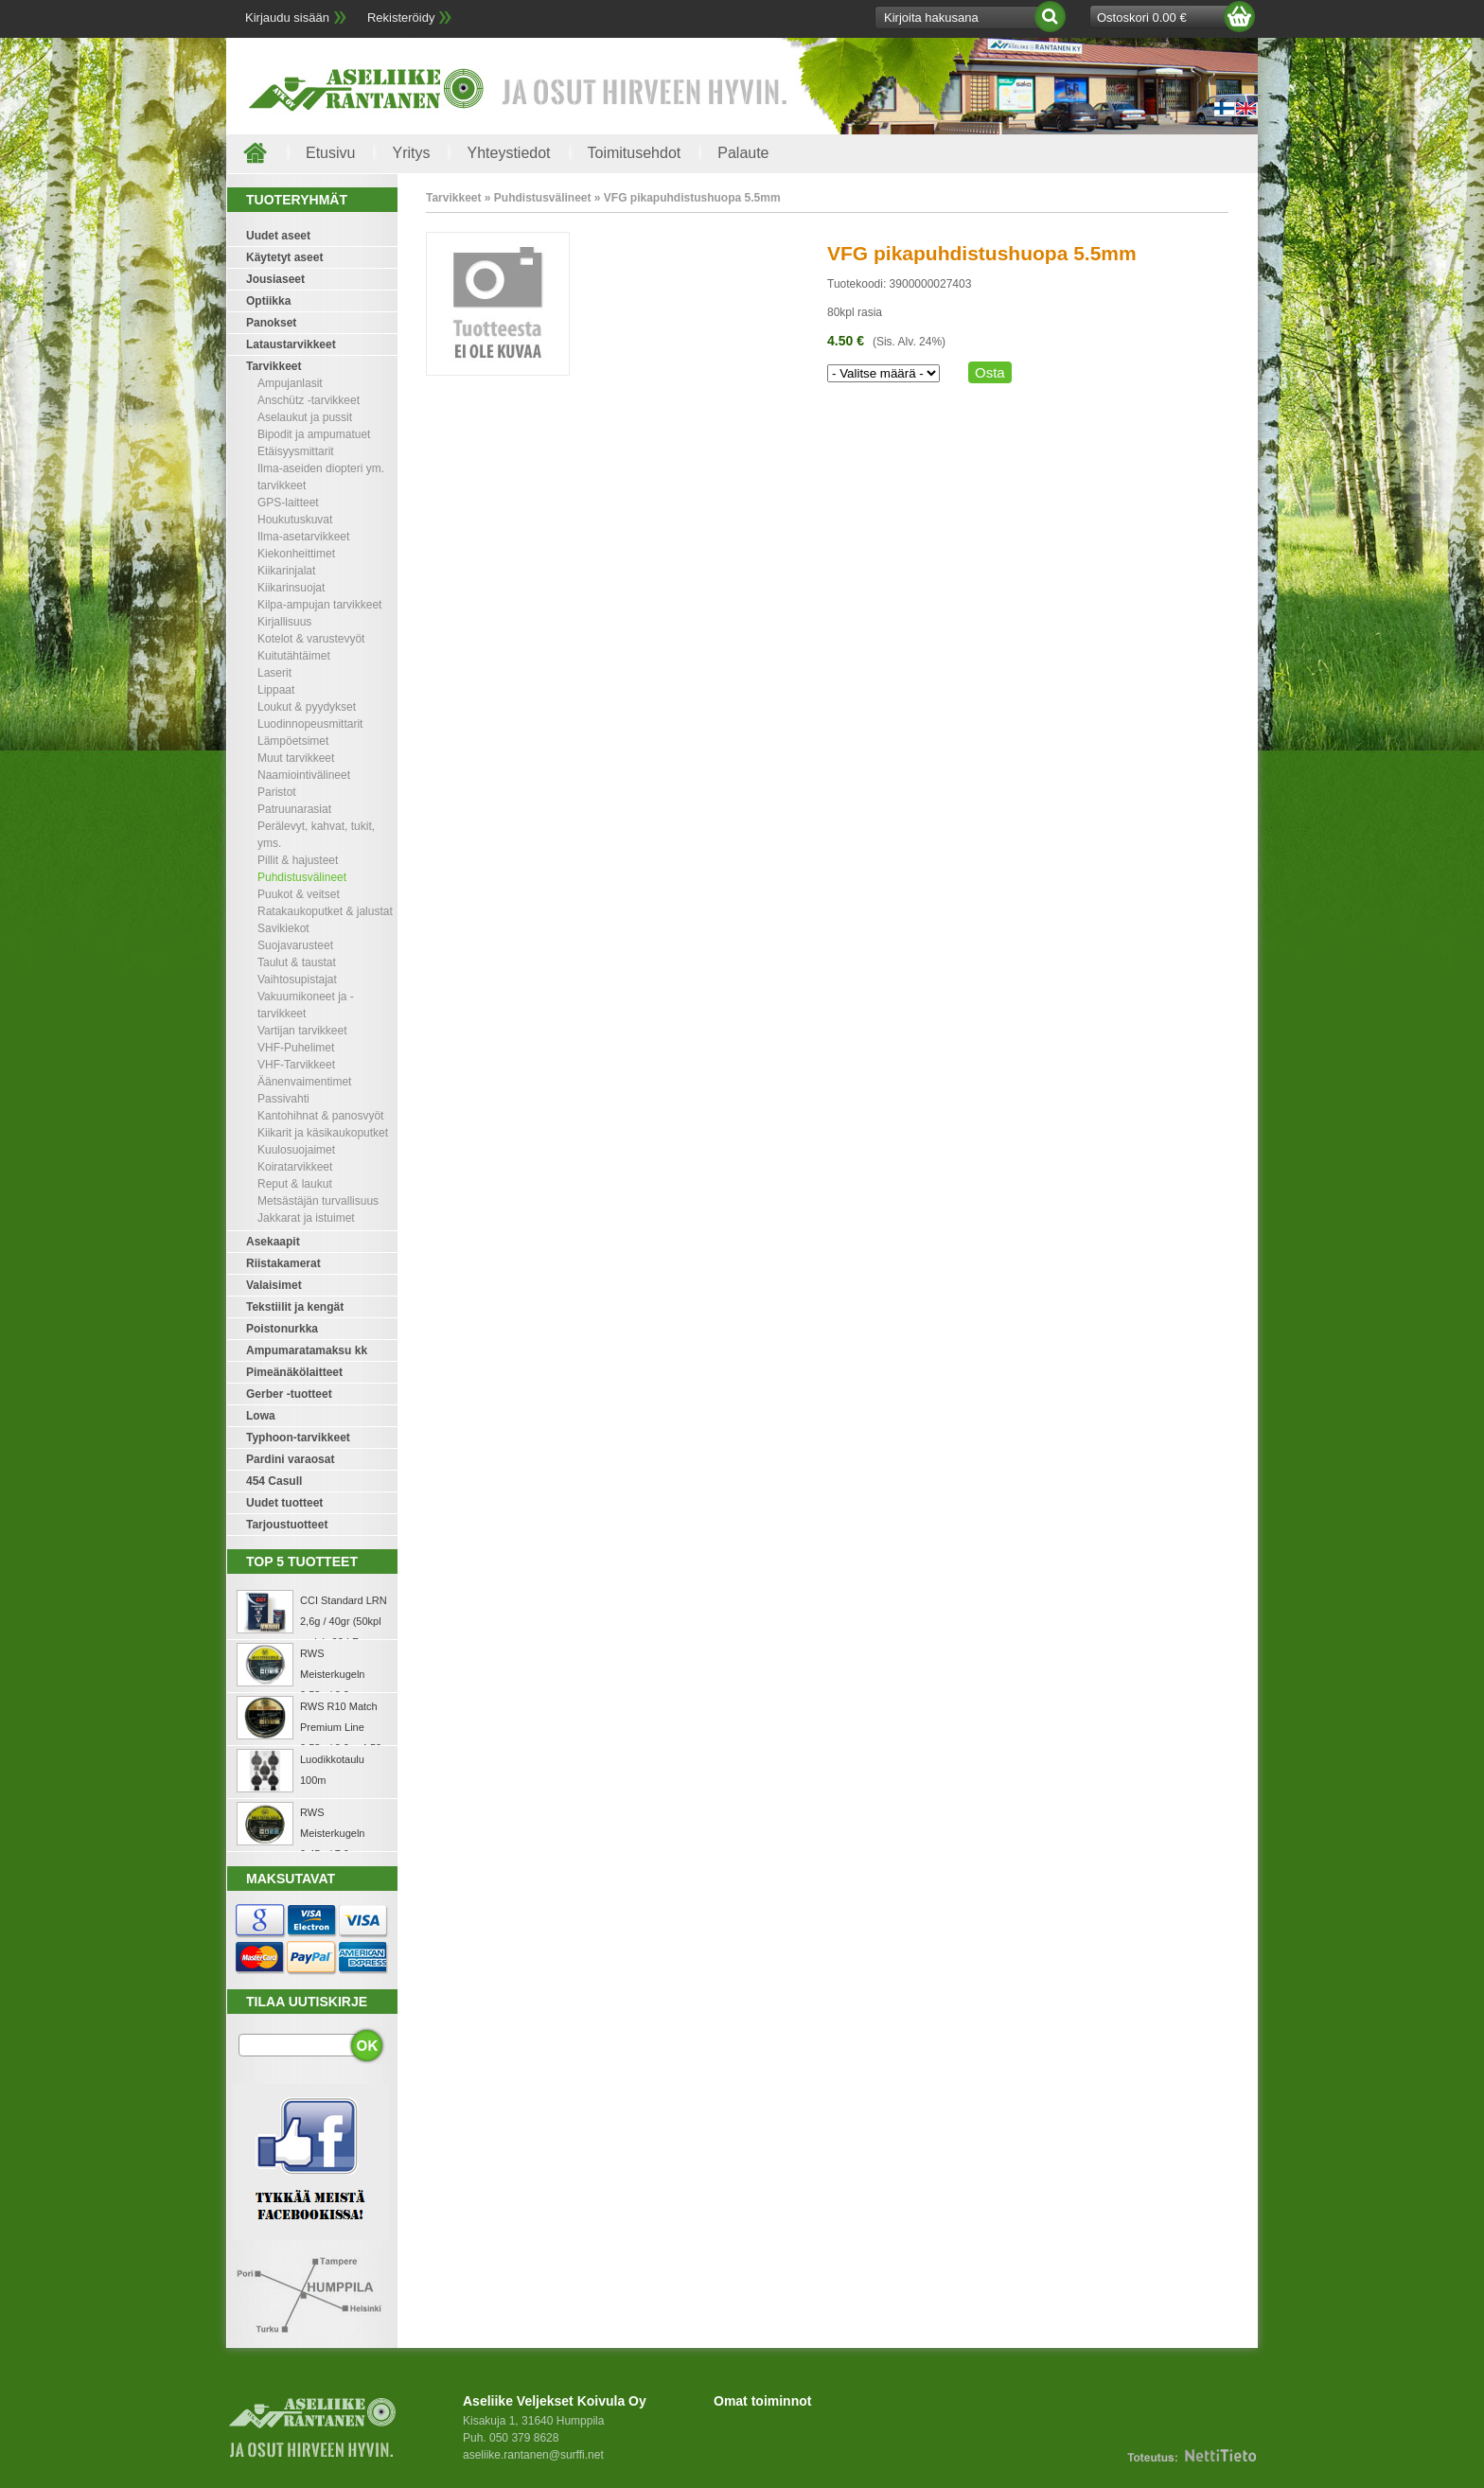 The image size is (1484, 2488). Describe the element at coordinates (303, 775) in the screenshot. I see `Naamiointivälineet` at that location.